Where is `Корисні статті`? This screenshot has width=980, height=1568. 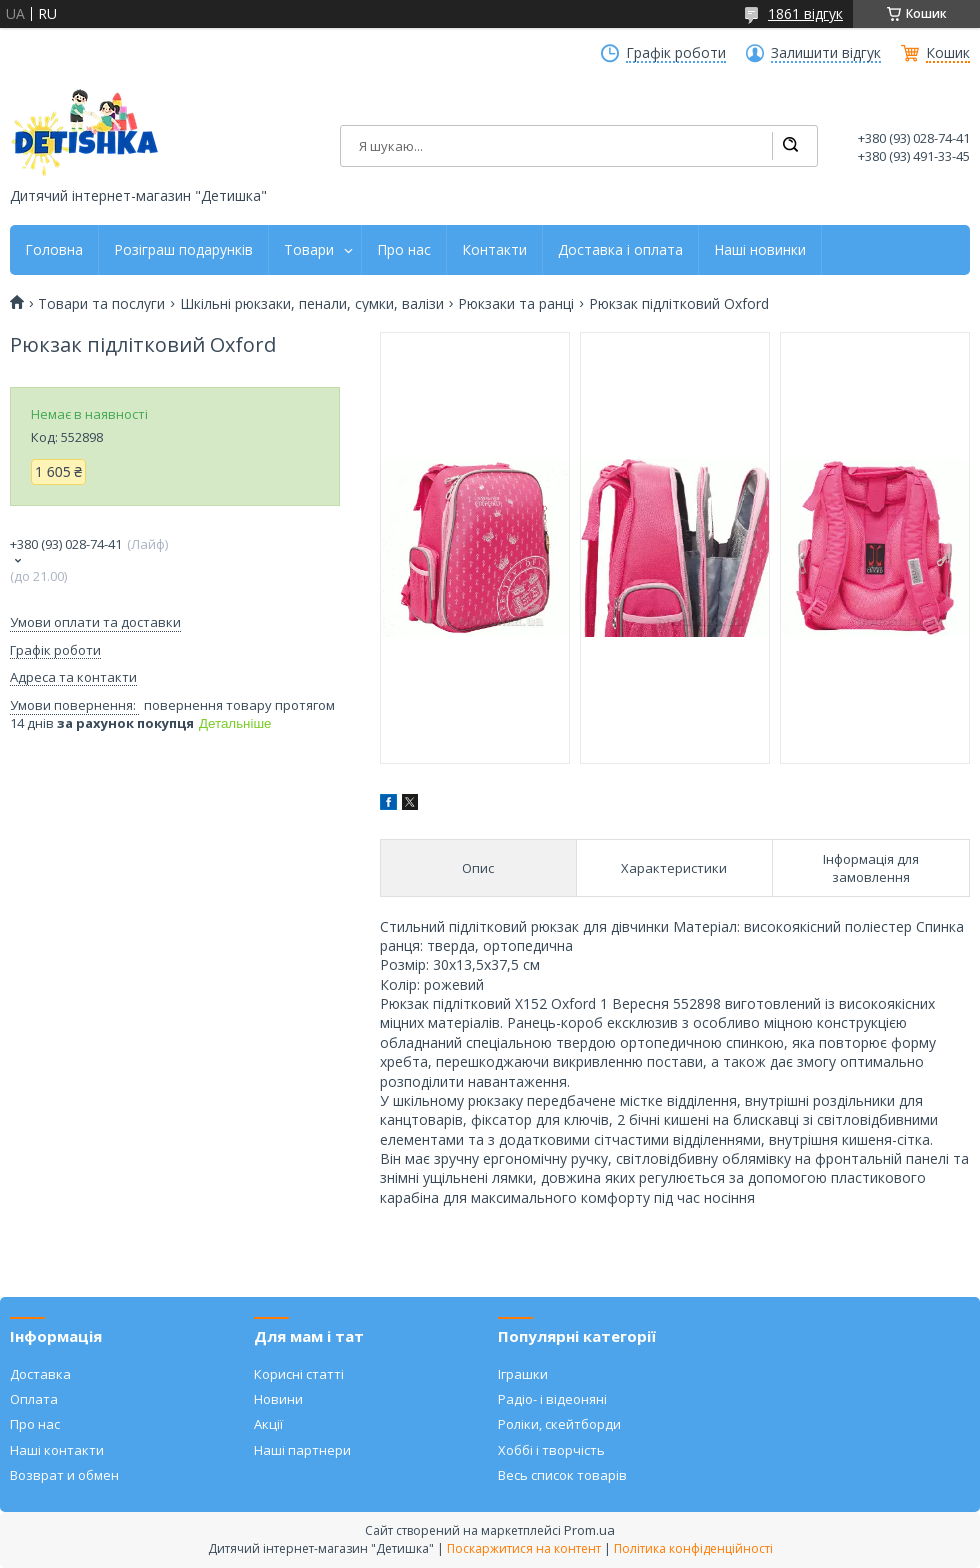
Корисні статті is located at coordinates (299, 1374).